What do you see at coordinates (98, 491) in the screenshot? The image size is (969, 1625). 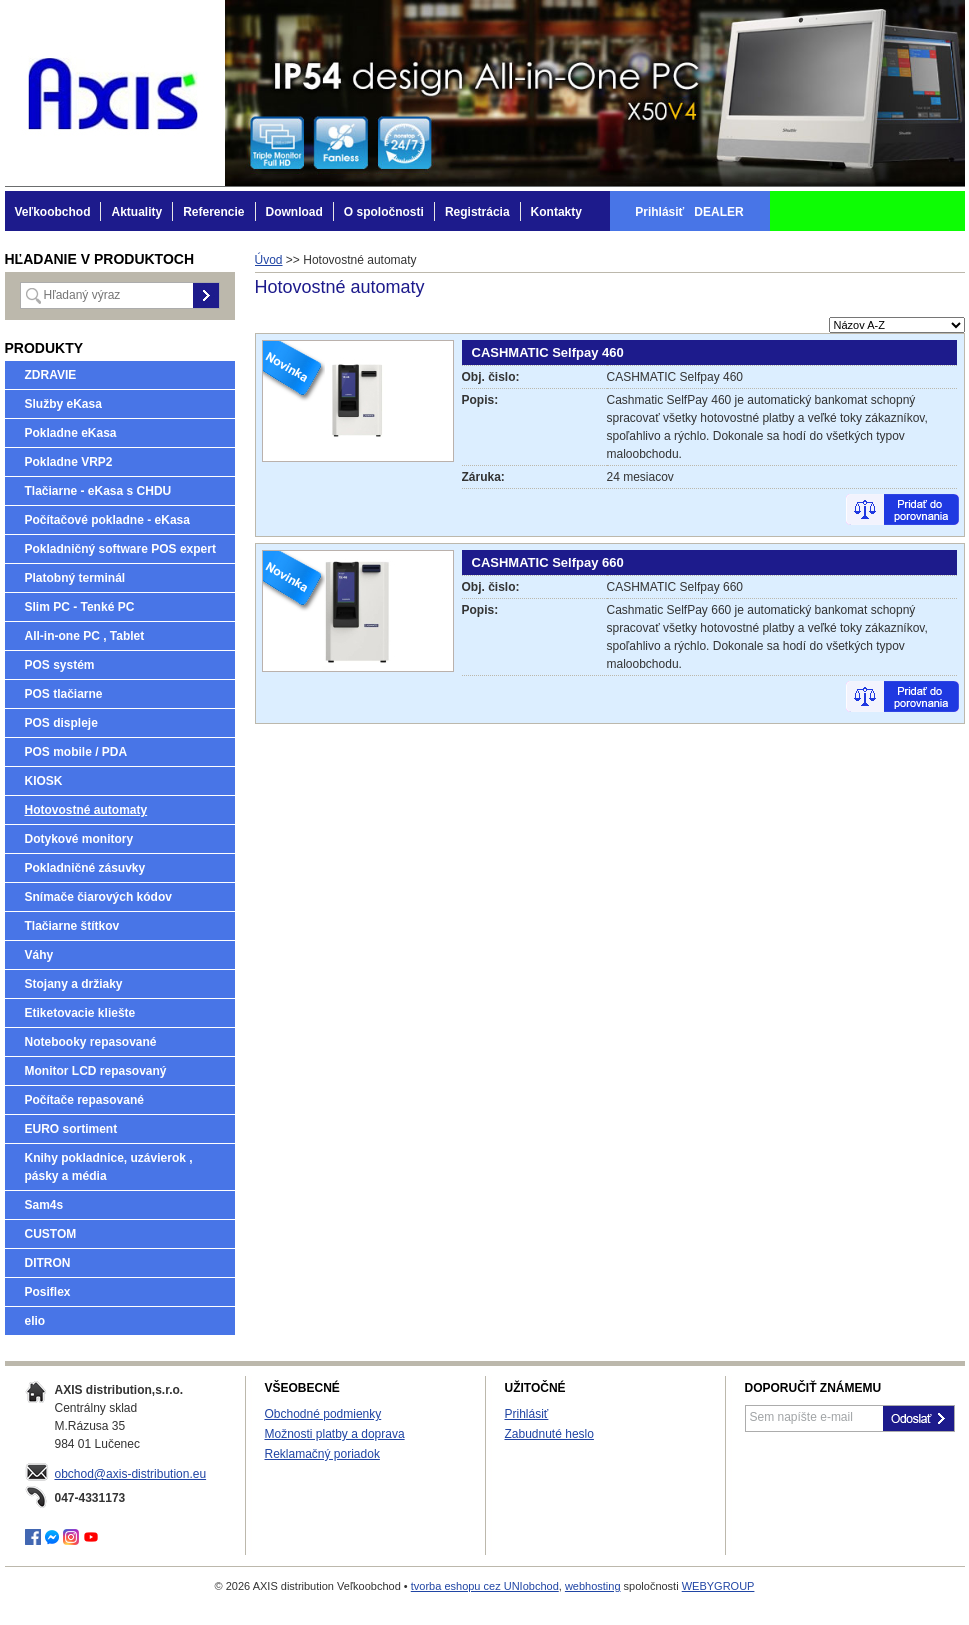 I see `Tlačiarne - eKasa s CHDU` at bounding box center [98, 491].